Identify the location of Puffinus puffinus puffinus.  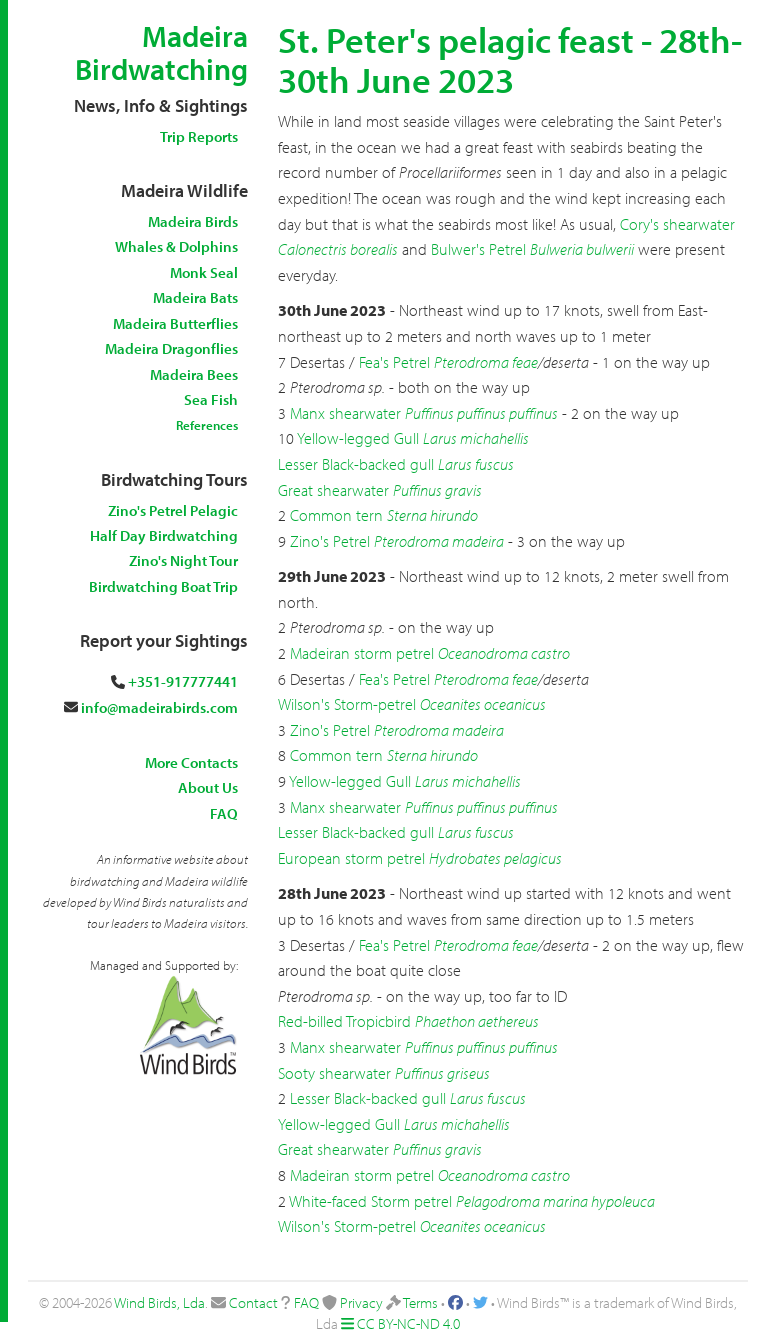
(481, 413).